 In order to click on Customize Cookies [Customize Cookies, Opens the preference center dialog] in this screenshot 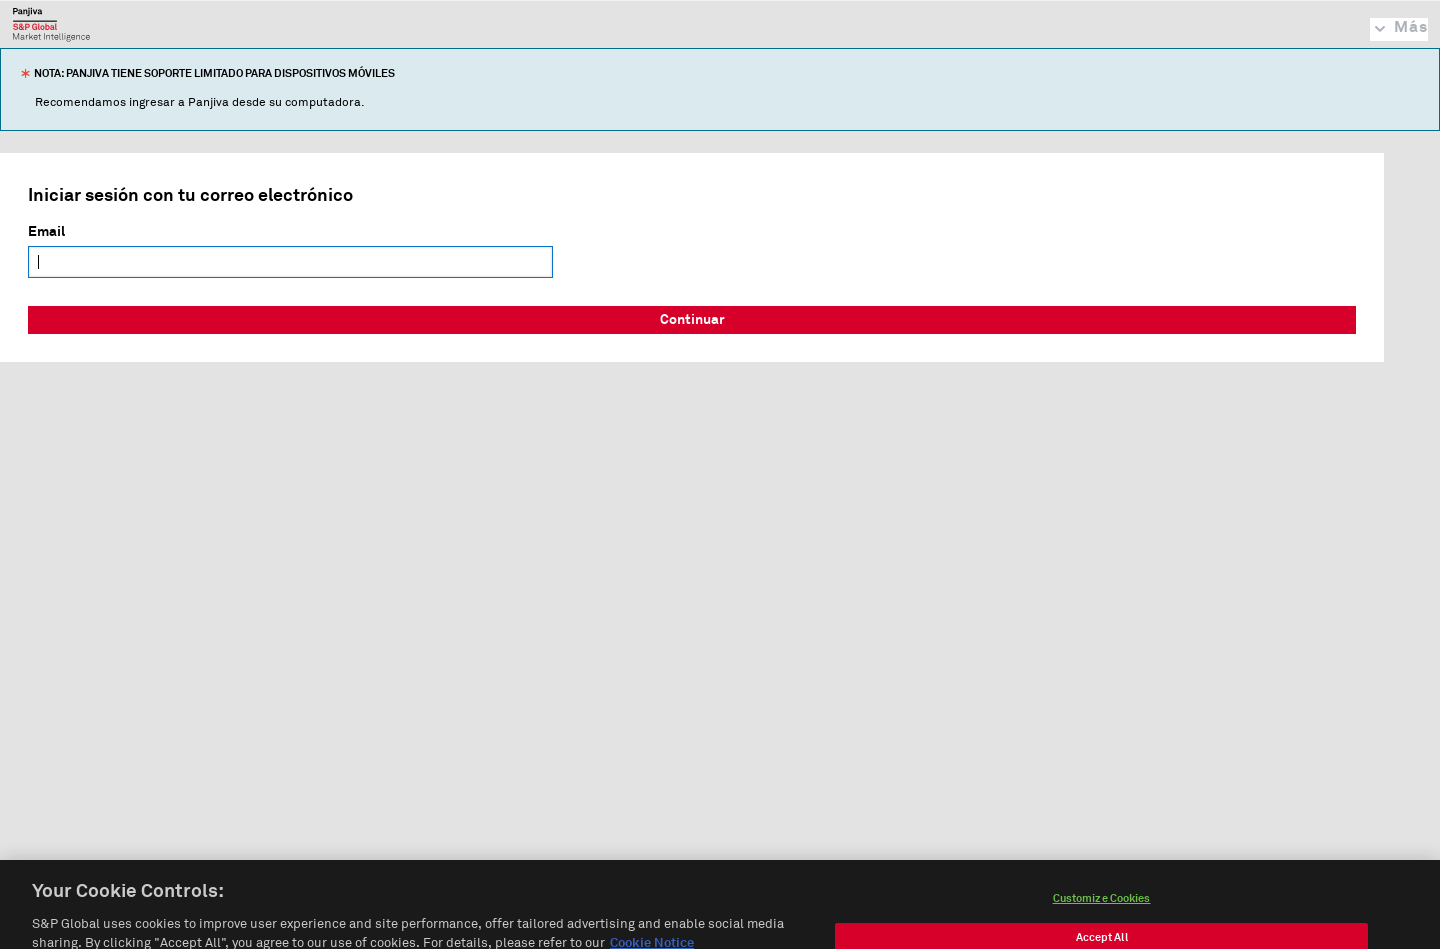, I will do `click(1102, 909)`.